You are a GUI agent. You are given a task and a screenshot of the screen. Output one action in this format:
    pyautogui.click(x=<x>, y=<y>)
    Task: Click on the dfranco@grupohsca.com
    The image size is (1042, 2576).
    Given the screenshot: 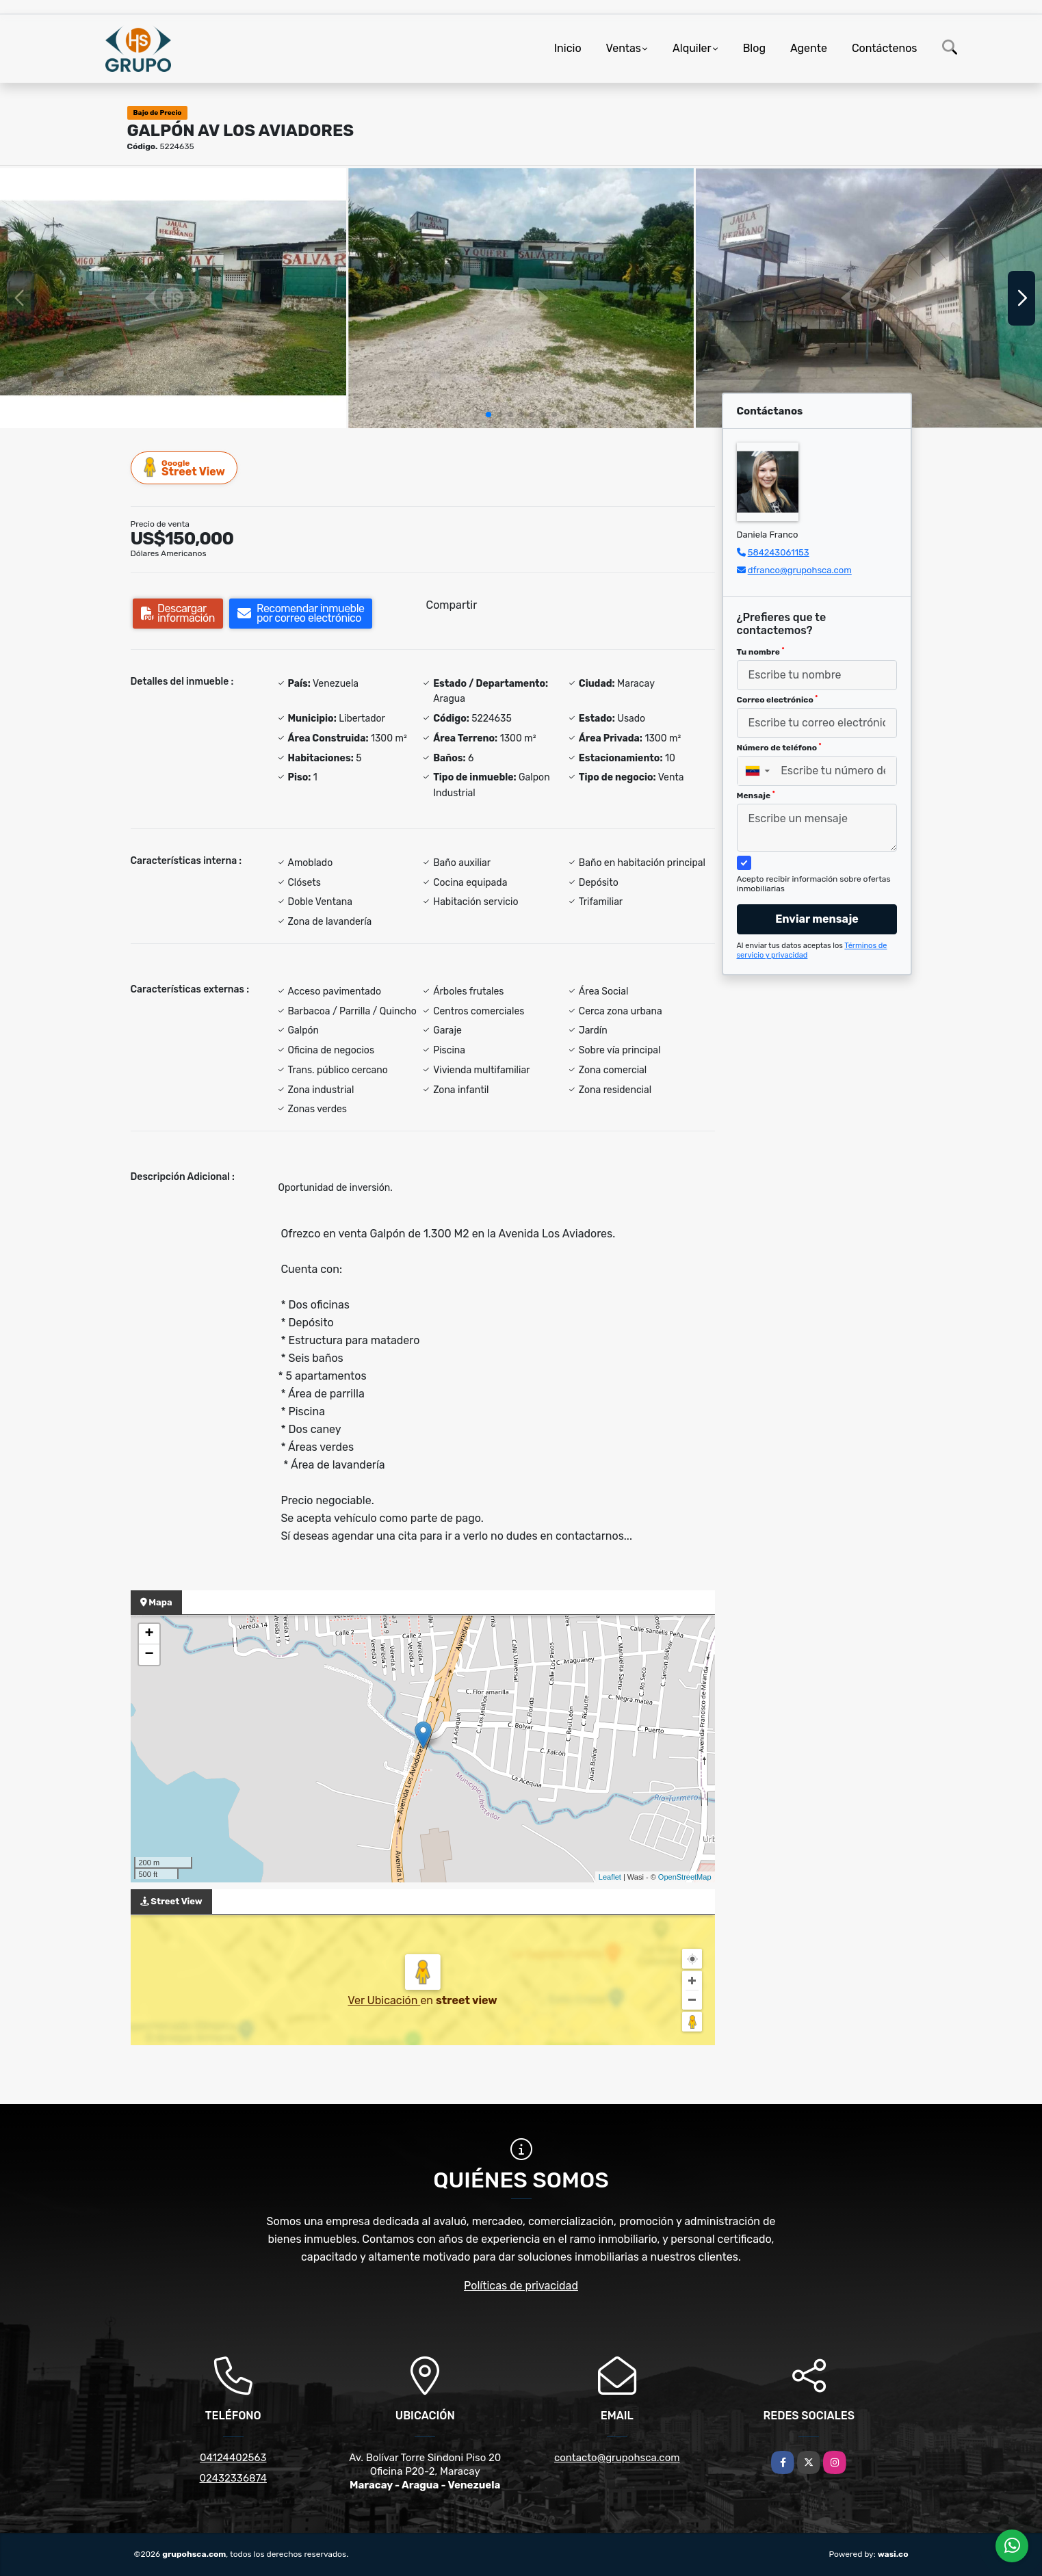 What is the action you would take?
    pyautogui.click(x=800, y=570)
    